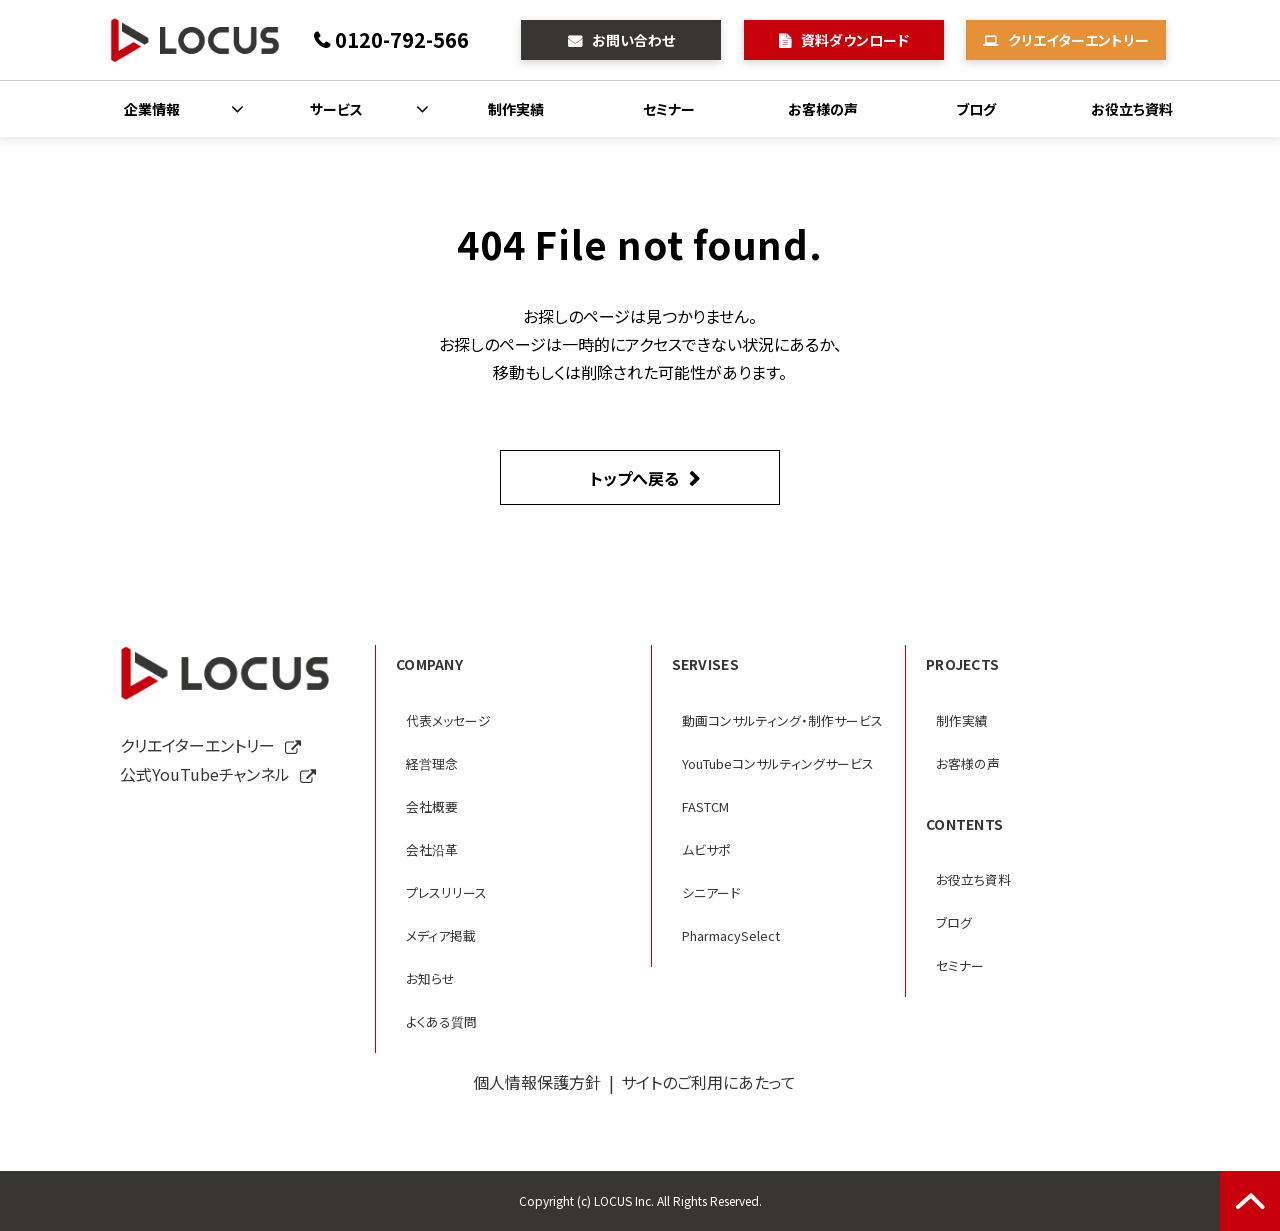 This screenshot has height=1231, width=1280. Describe the element at coordinates (441, 935) in the screenshot. I see `メディア掲載` at that location.